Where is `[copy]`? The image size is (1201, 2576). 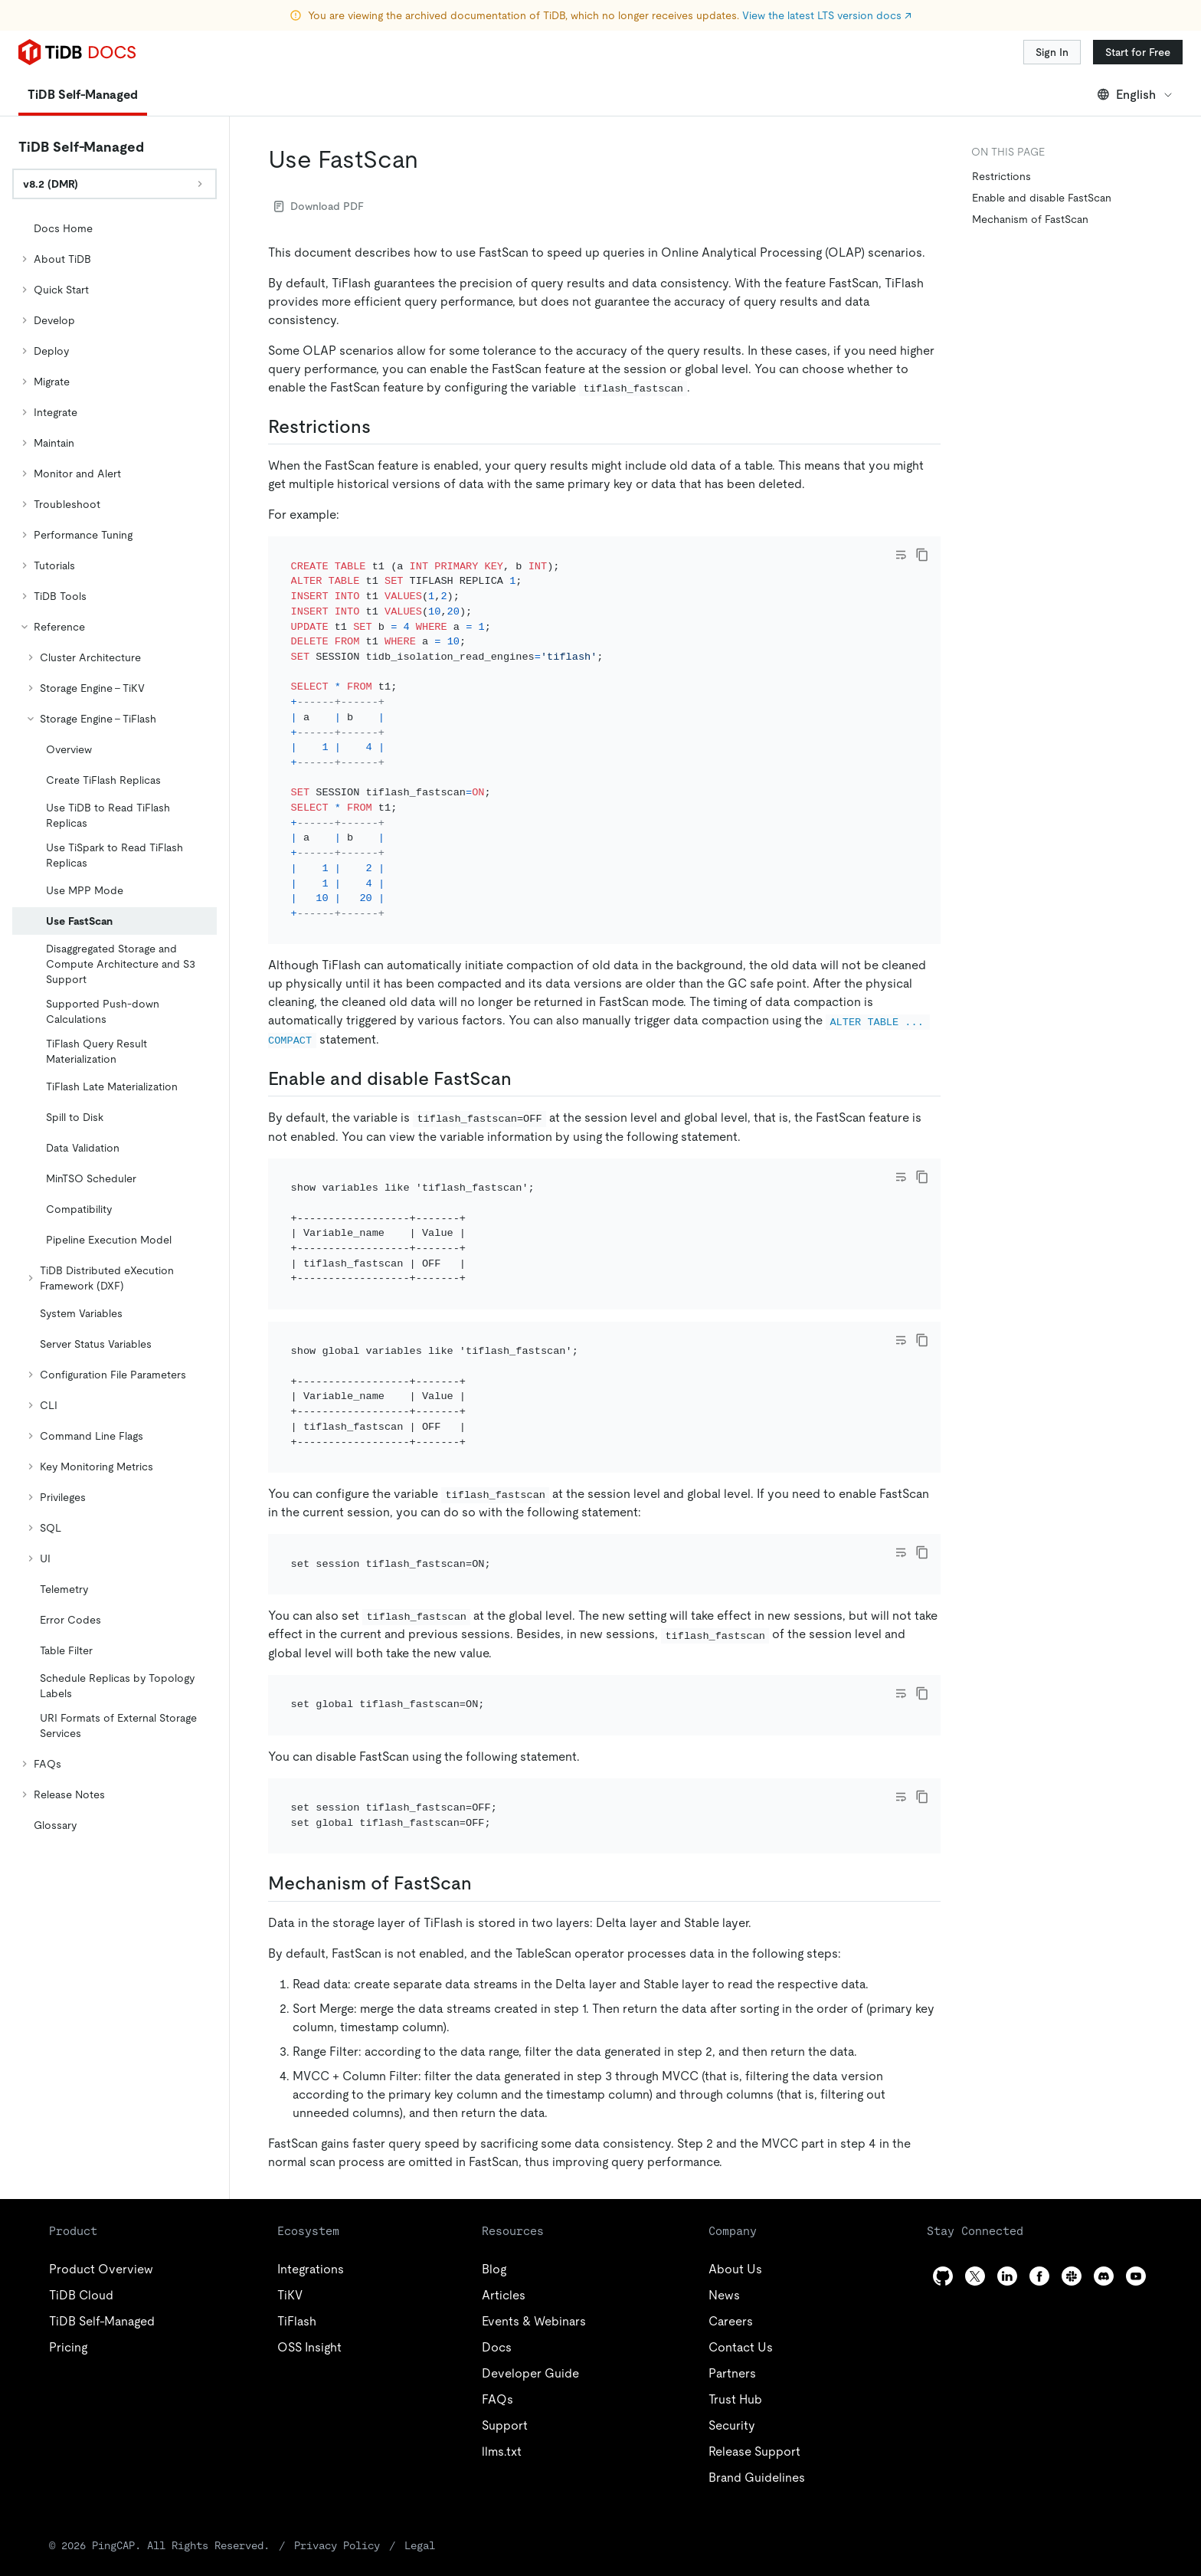 [copy] is located at coordinates (922, 554).